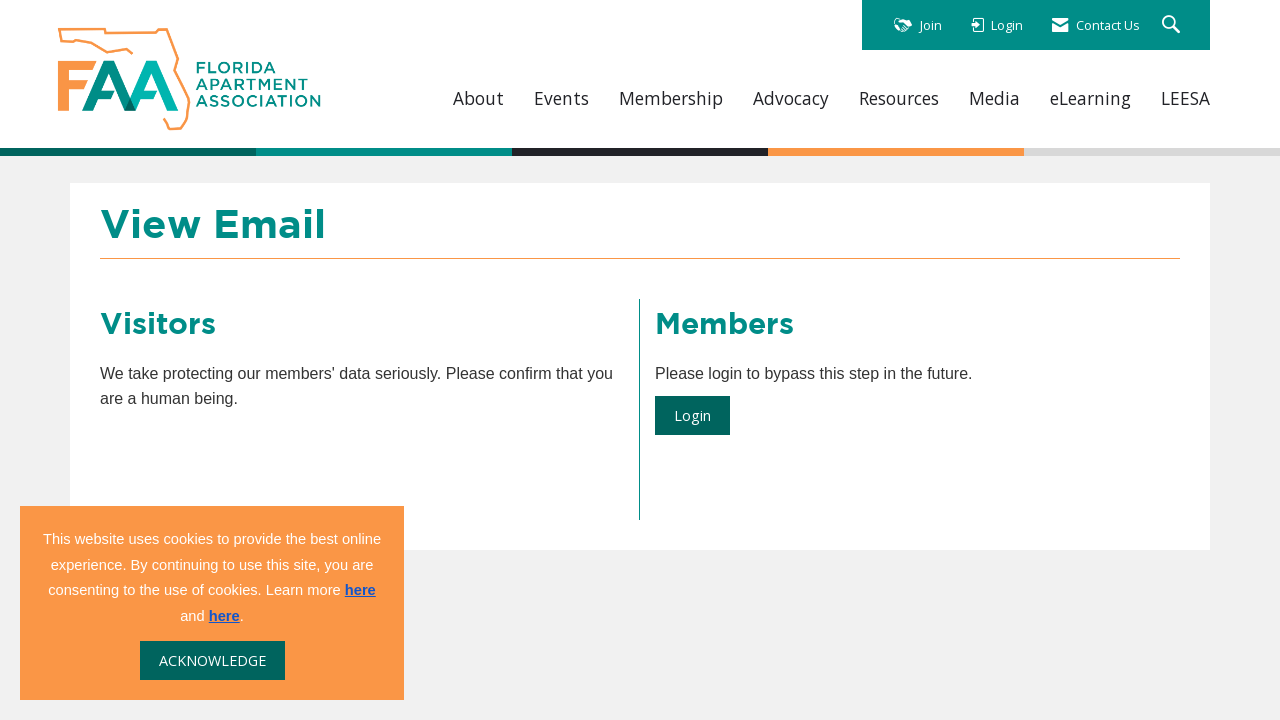 This screenshot has height=720, width=1280. I want to click on Membership, so click(671, 98).